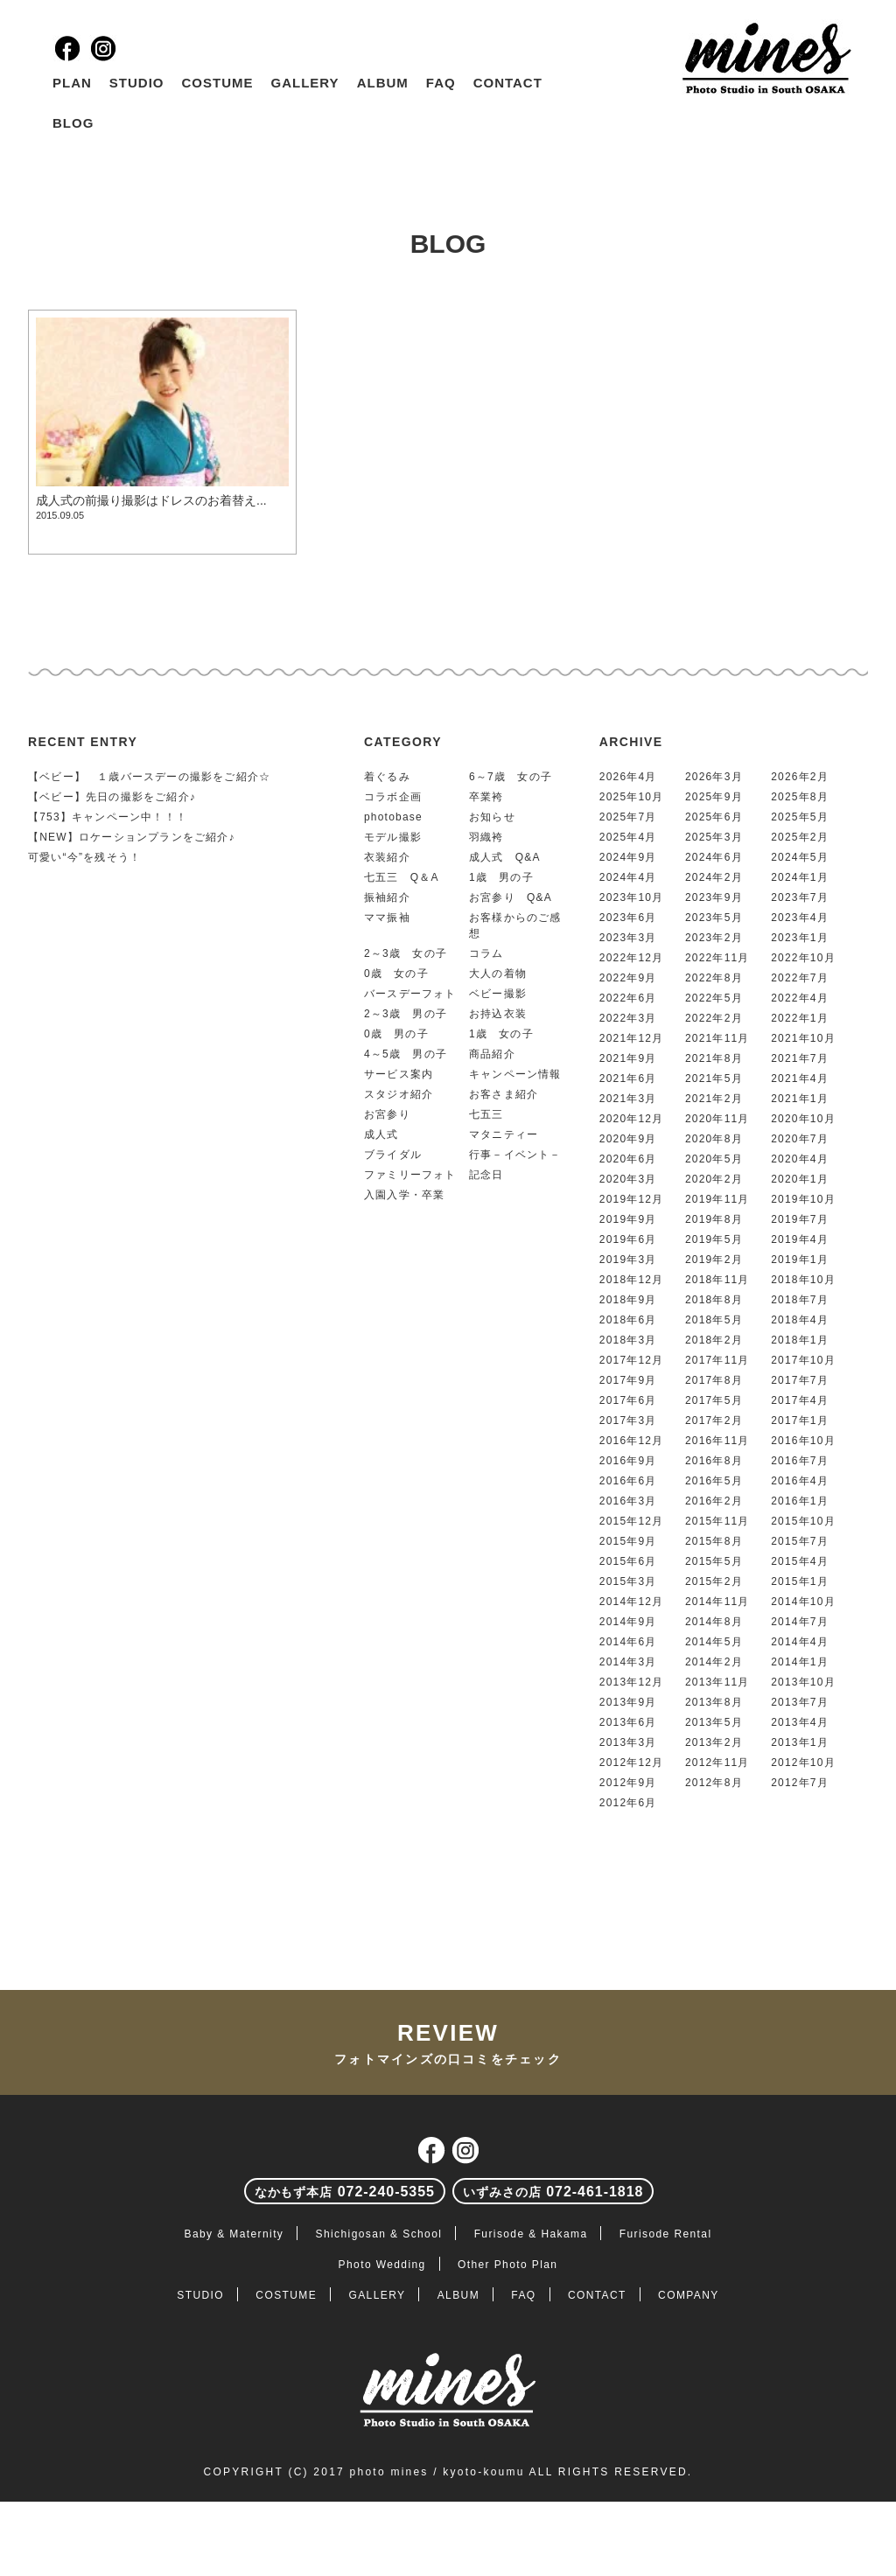  Describe the element at coordinates (714, 1642) in the screenshot. I see `2014年5月` at that location.